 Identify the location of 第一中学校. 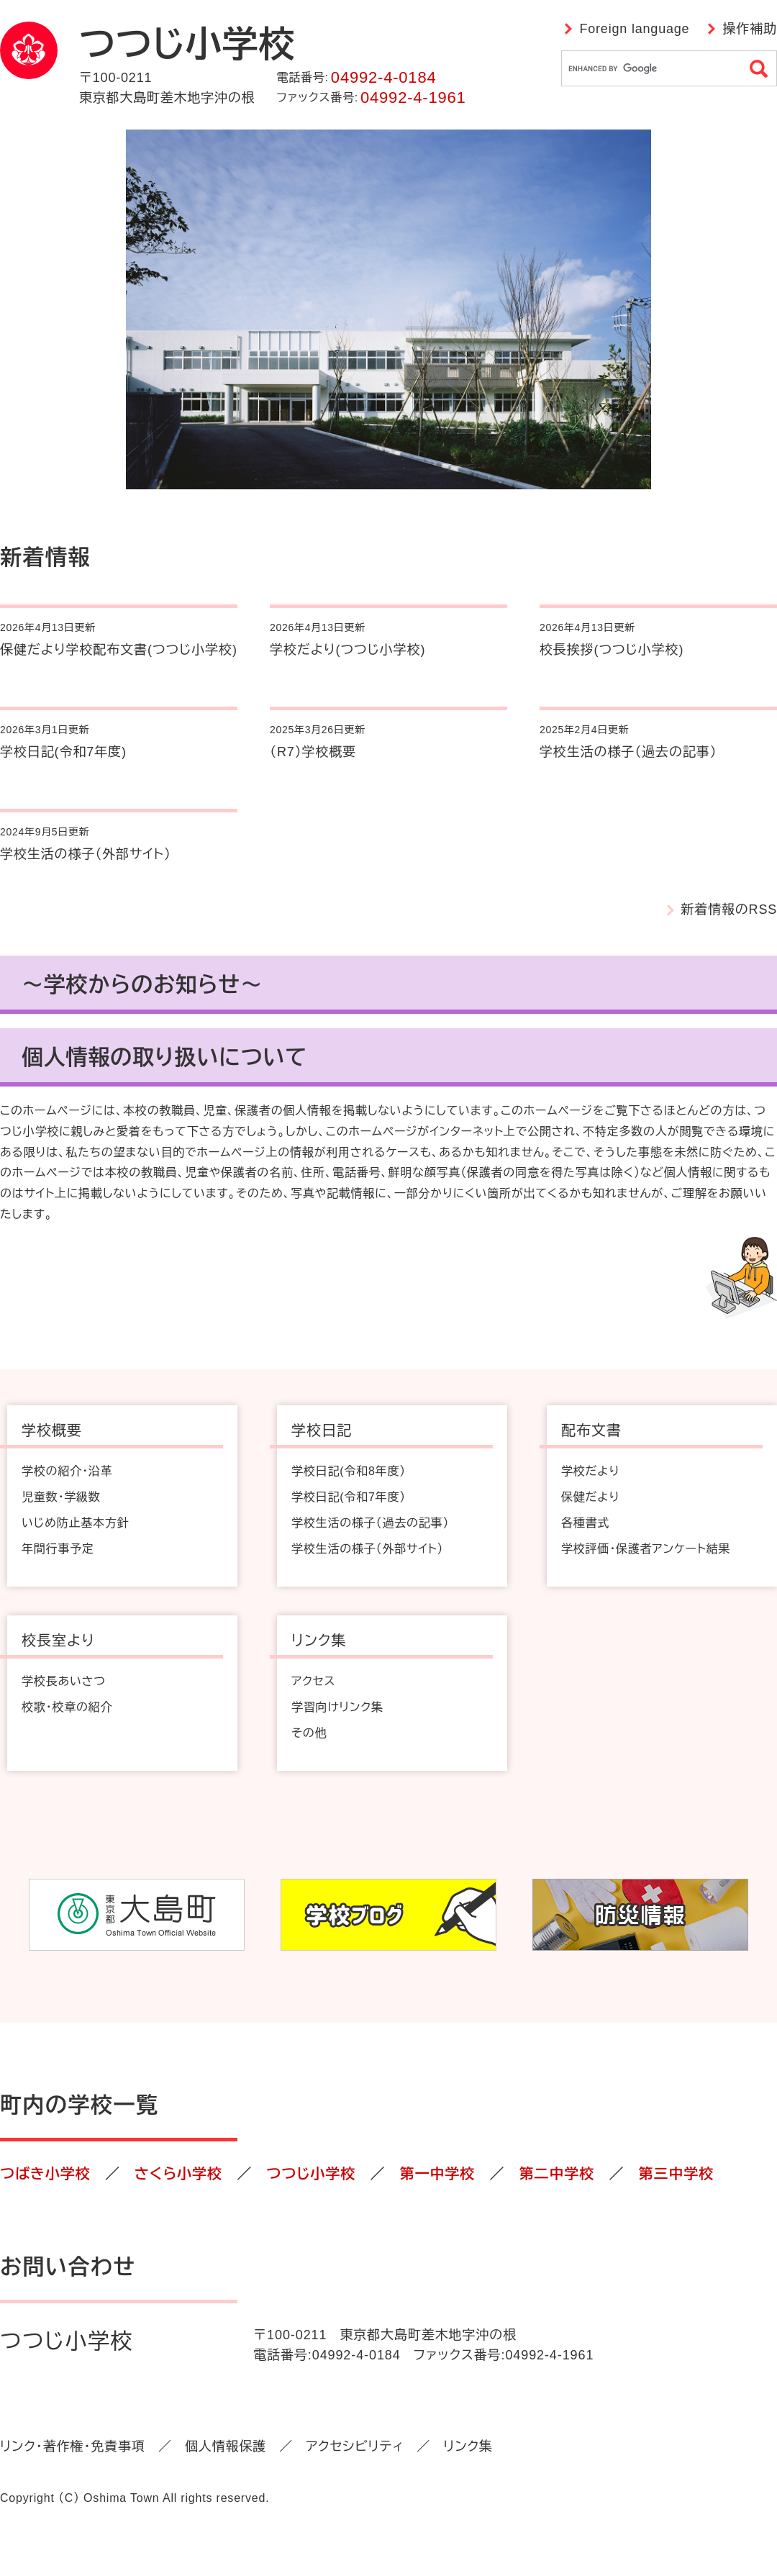
(437, 2174).